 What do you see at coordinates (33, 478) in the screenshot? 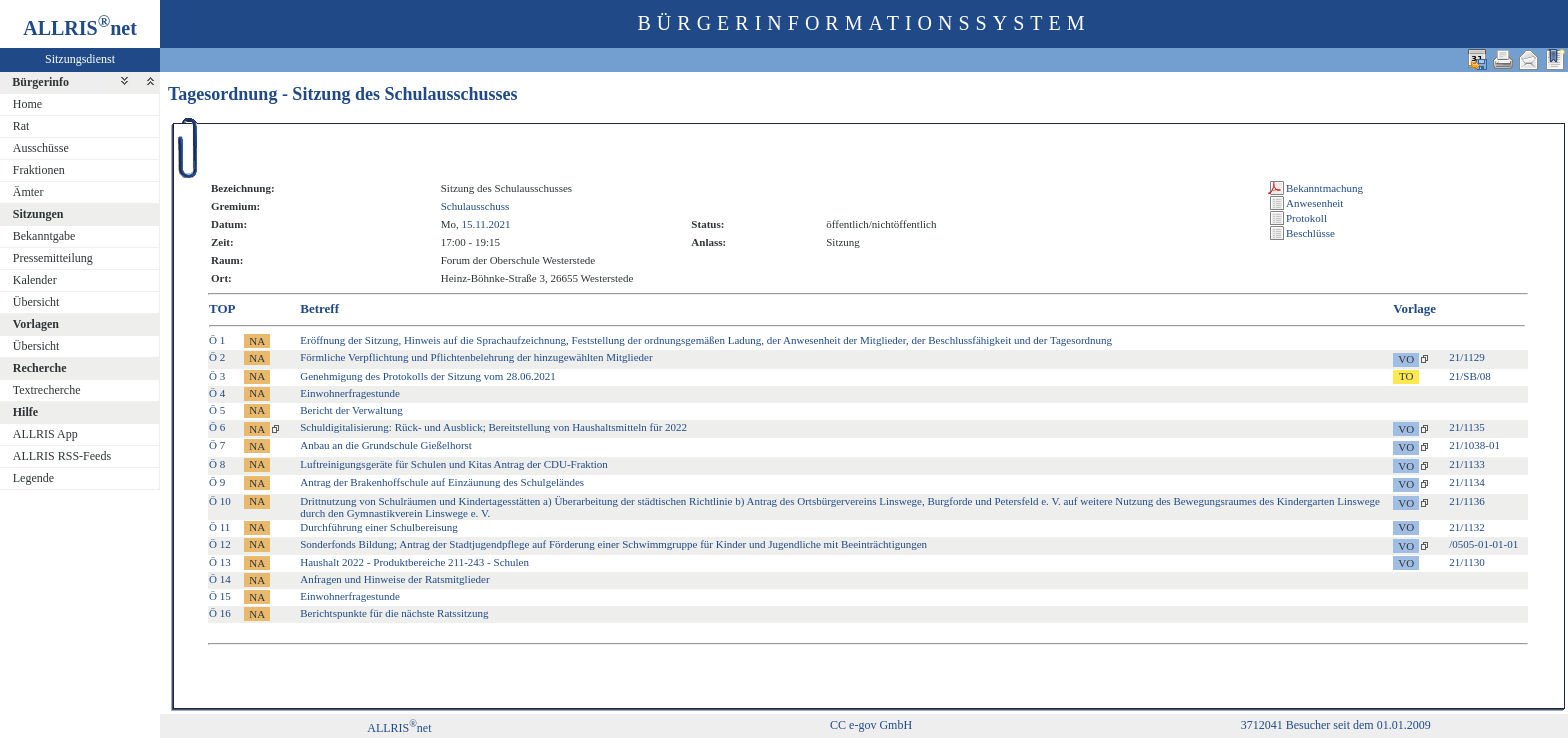
I see `Legende` at bounding box center [33, 478].